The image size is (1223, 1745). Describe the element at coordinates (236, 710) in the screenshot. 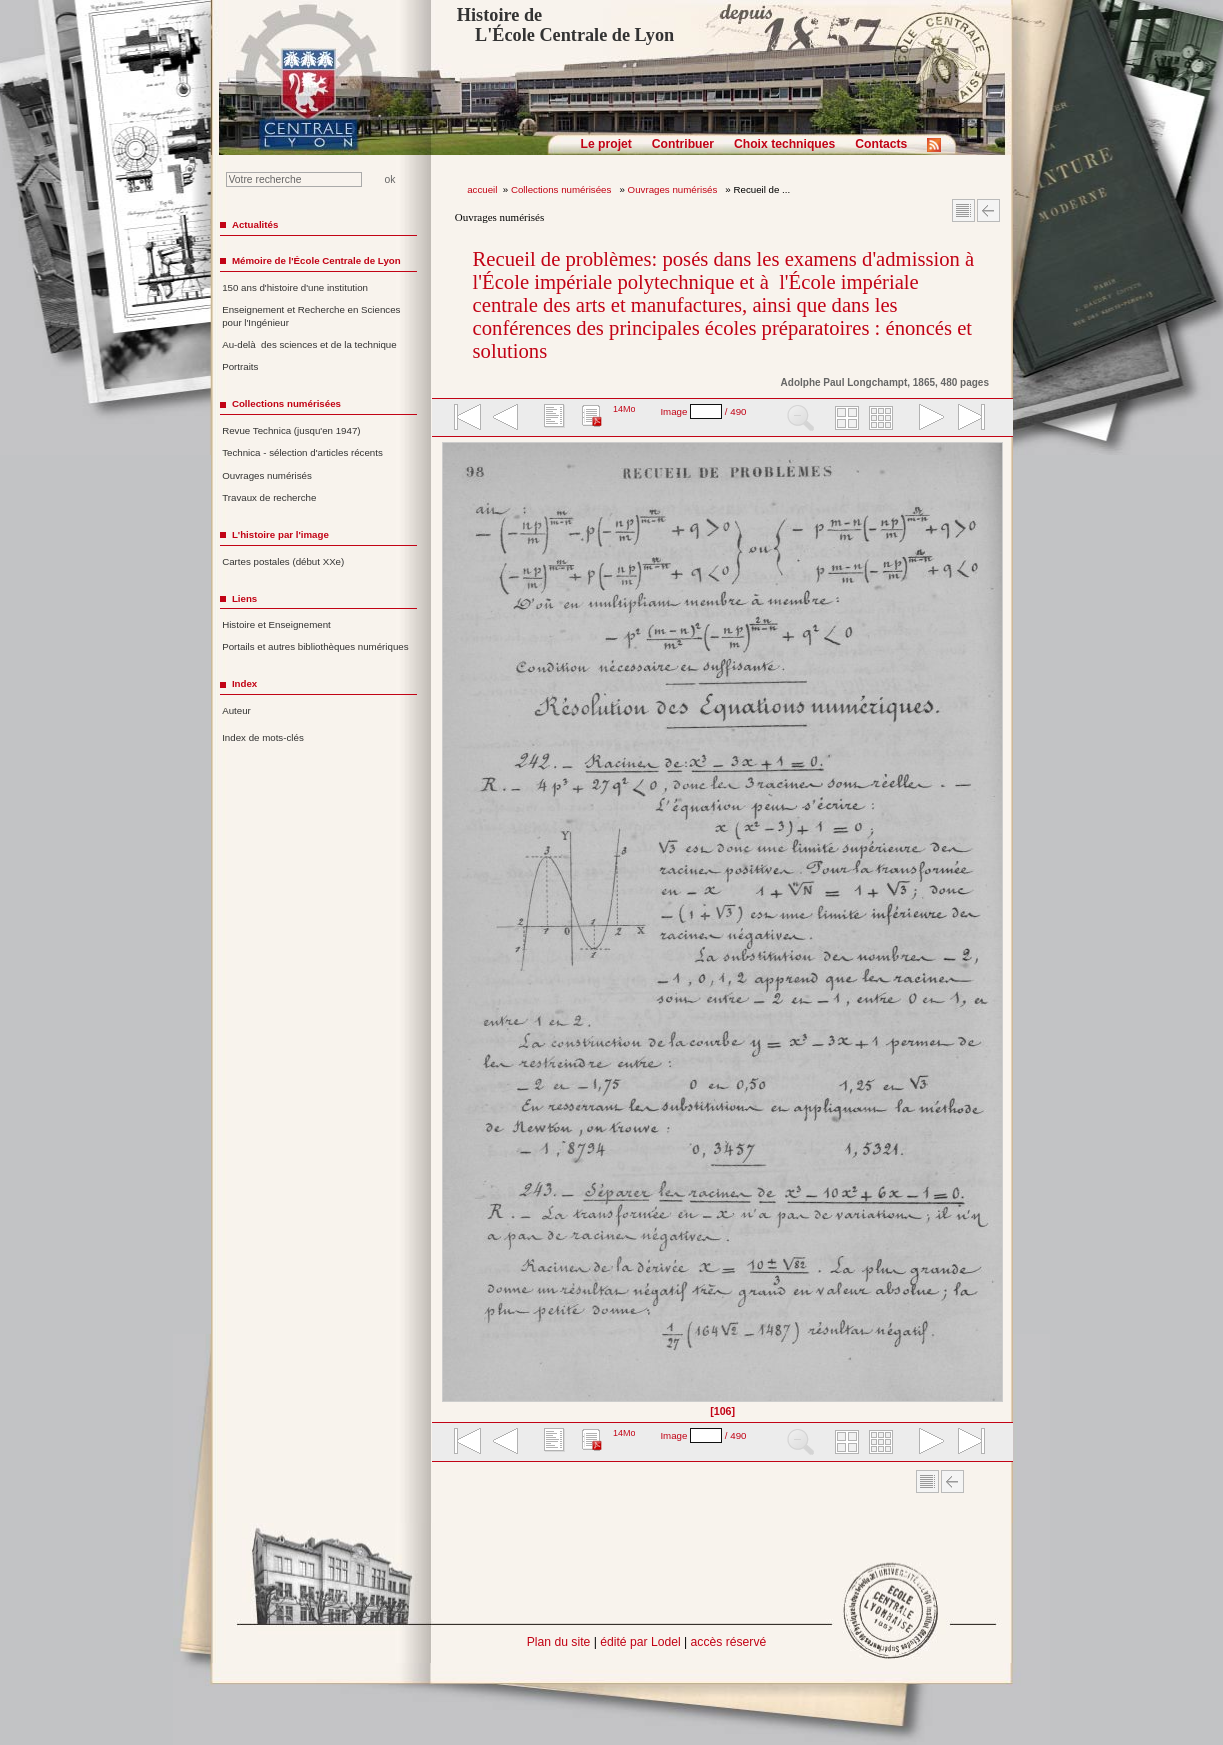

I see `Auteur` at that location.